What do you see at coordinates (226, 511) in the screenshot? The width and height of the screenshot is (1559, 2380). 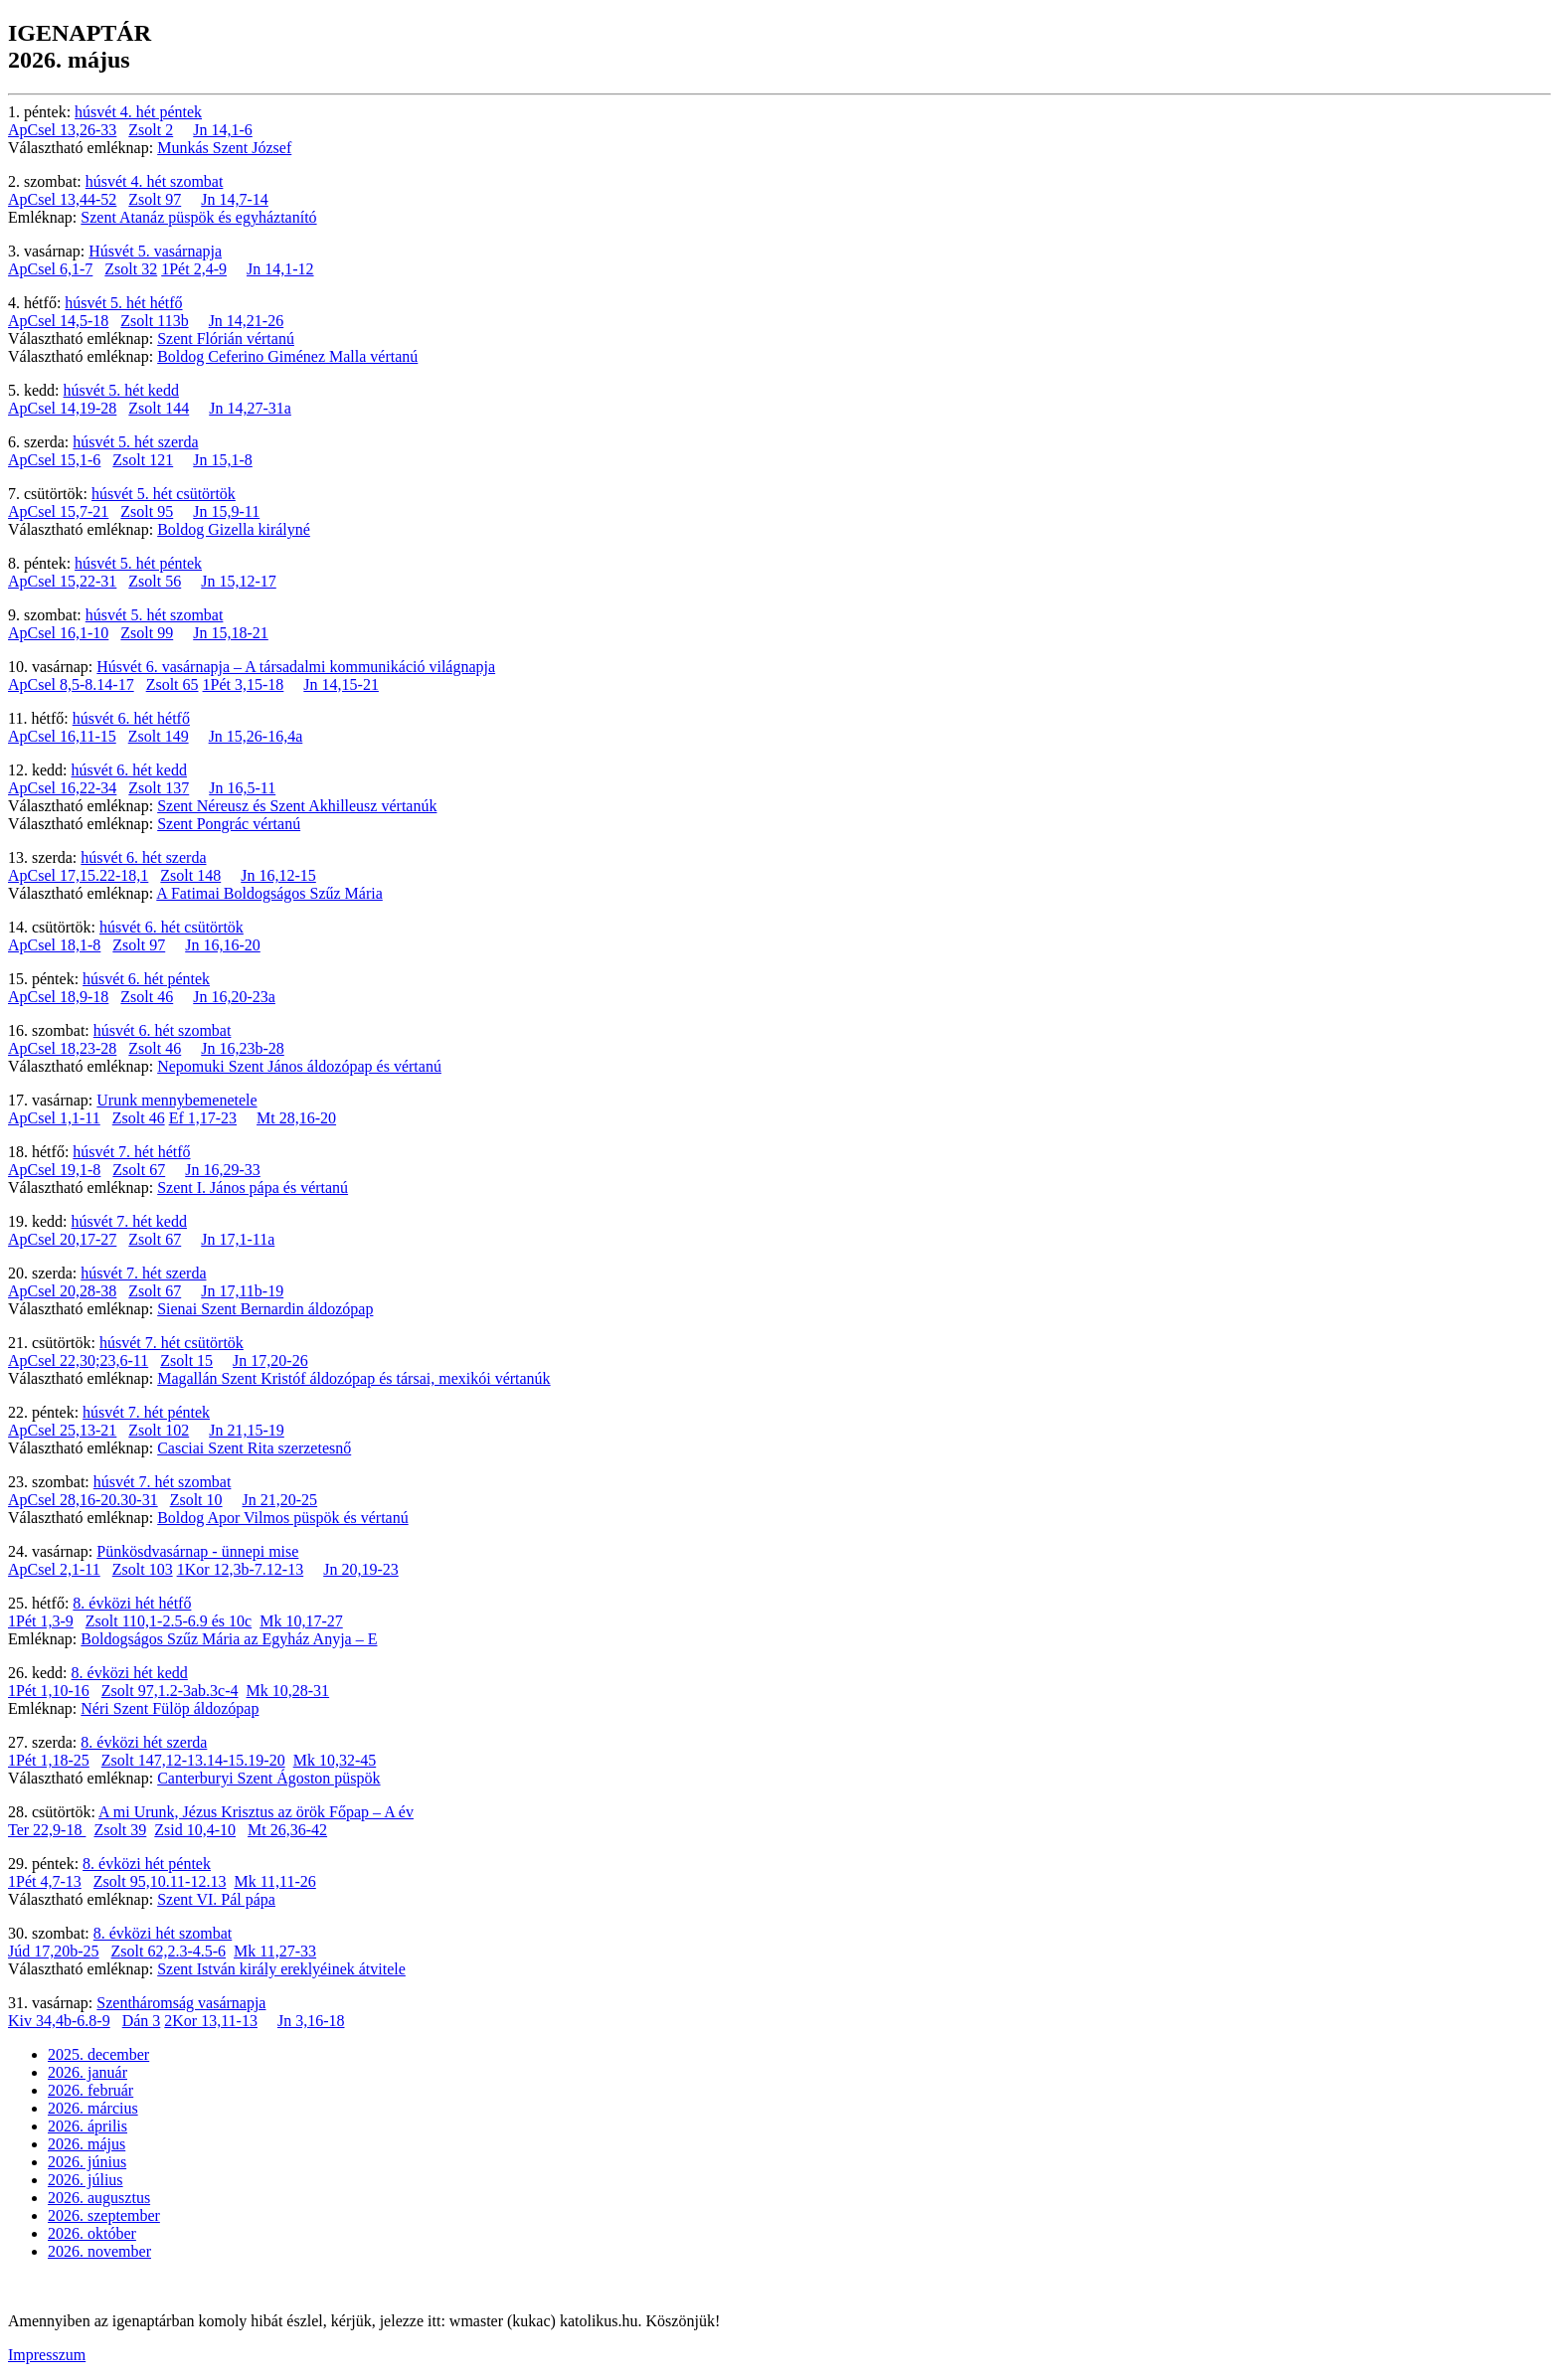 I see `Jn 15,9-11` at bounding box center [226, 511].